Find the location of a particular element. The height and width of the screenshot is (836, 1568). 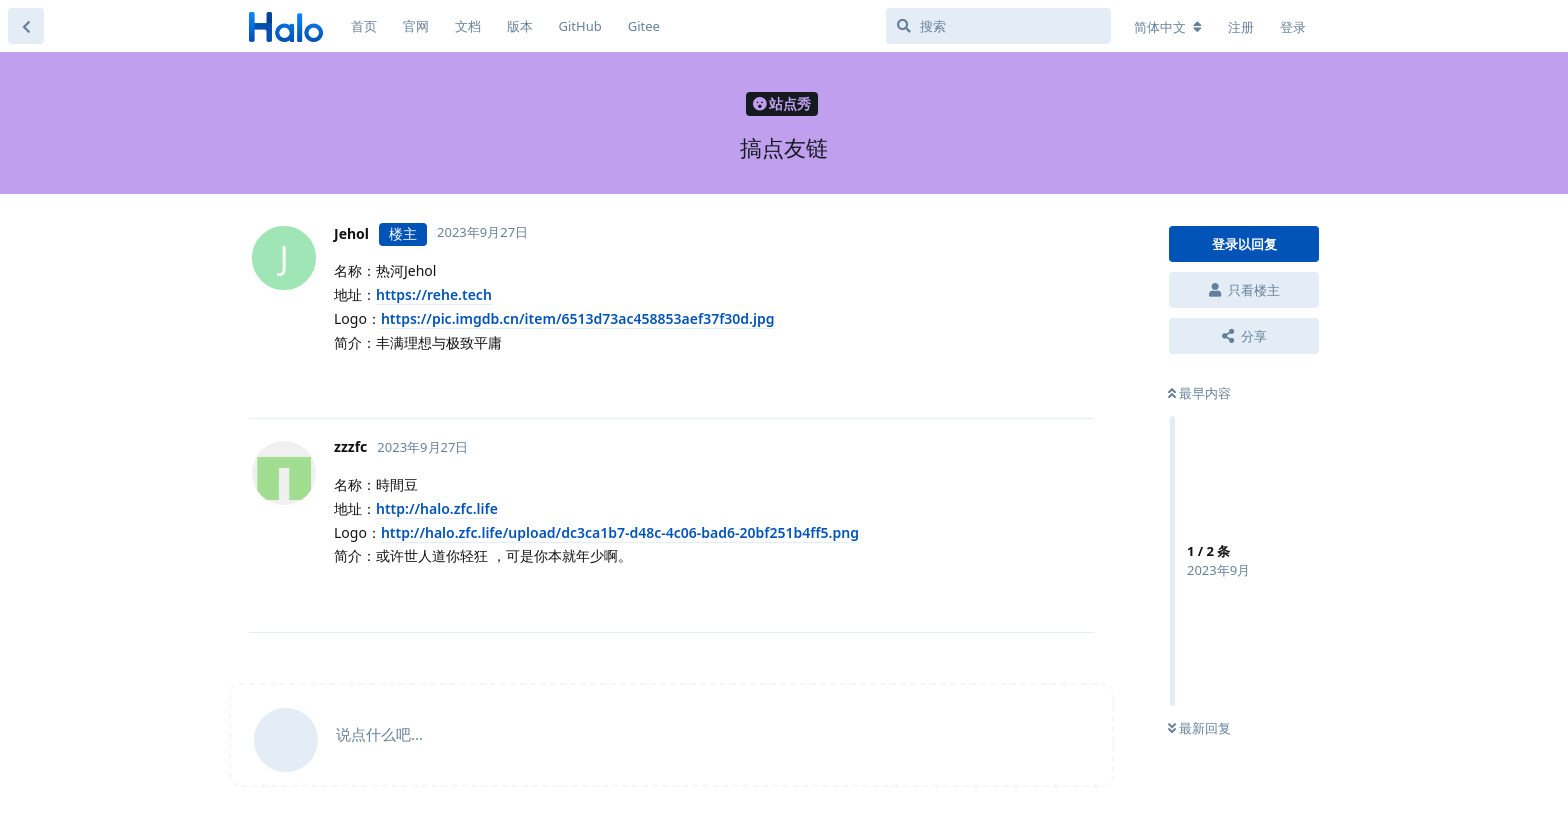

https://pic.imgdb.cn/item/6513d73ac458853aef37f30d.jpg is located at coordinates (578, 318).